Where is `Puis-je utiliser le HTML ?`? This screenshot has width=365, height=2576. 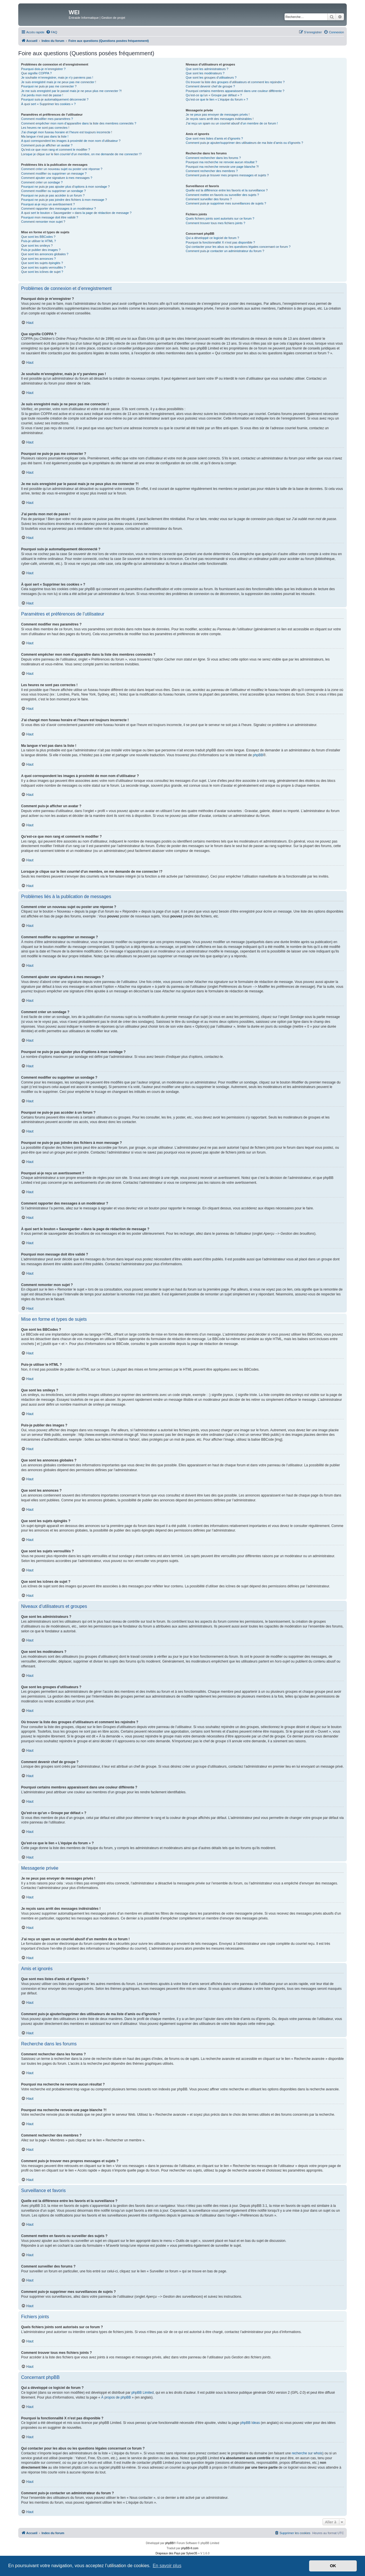 Puis-je utiliser le HTML ? is located at coordinates (38, 241).